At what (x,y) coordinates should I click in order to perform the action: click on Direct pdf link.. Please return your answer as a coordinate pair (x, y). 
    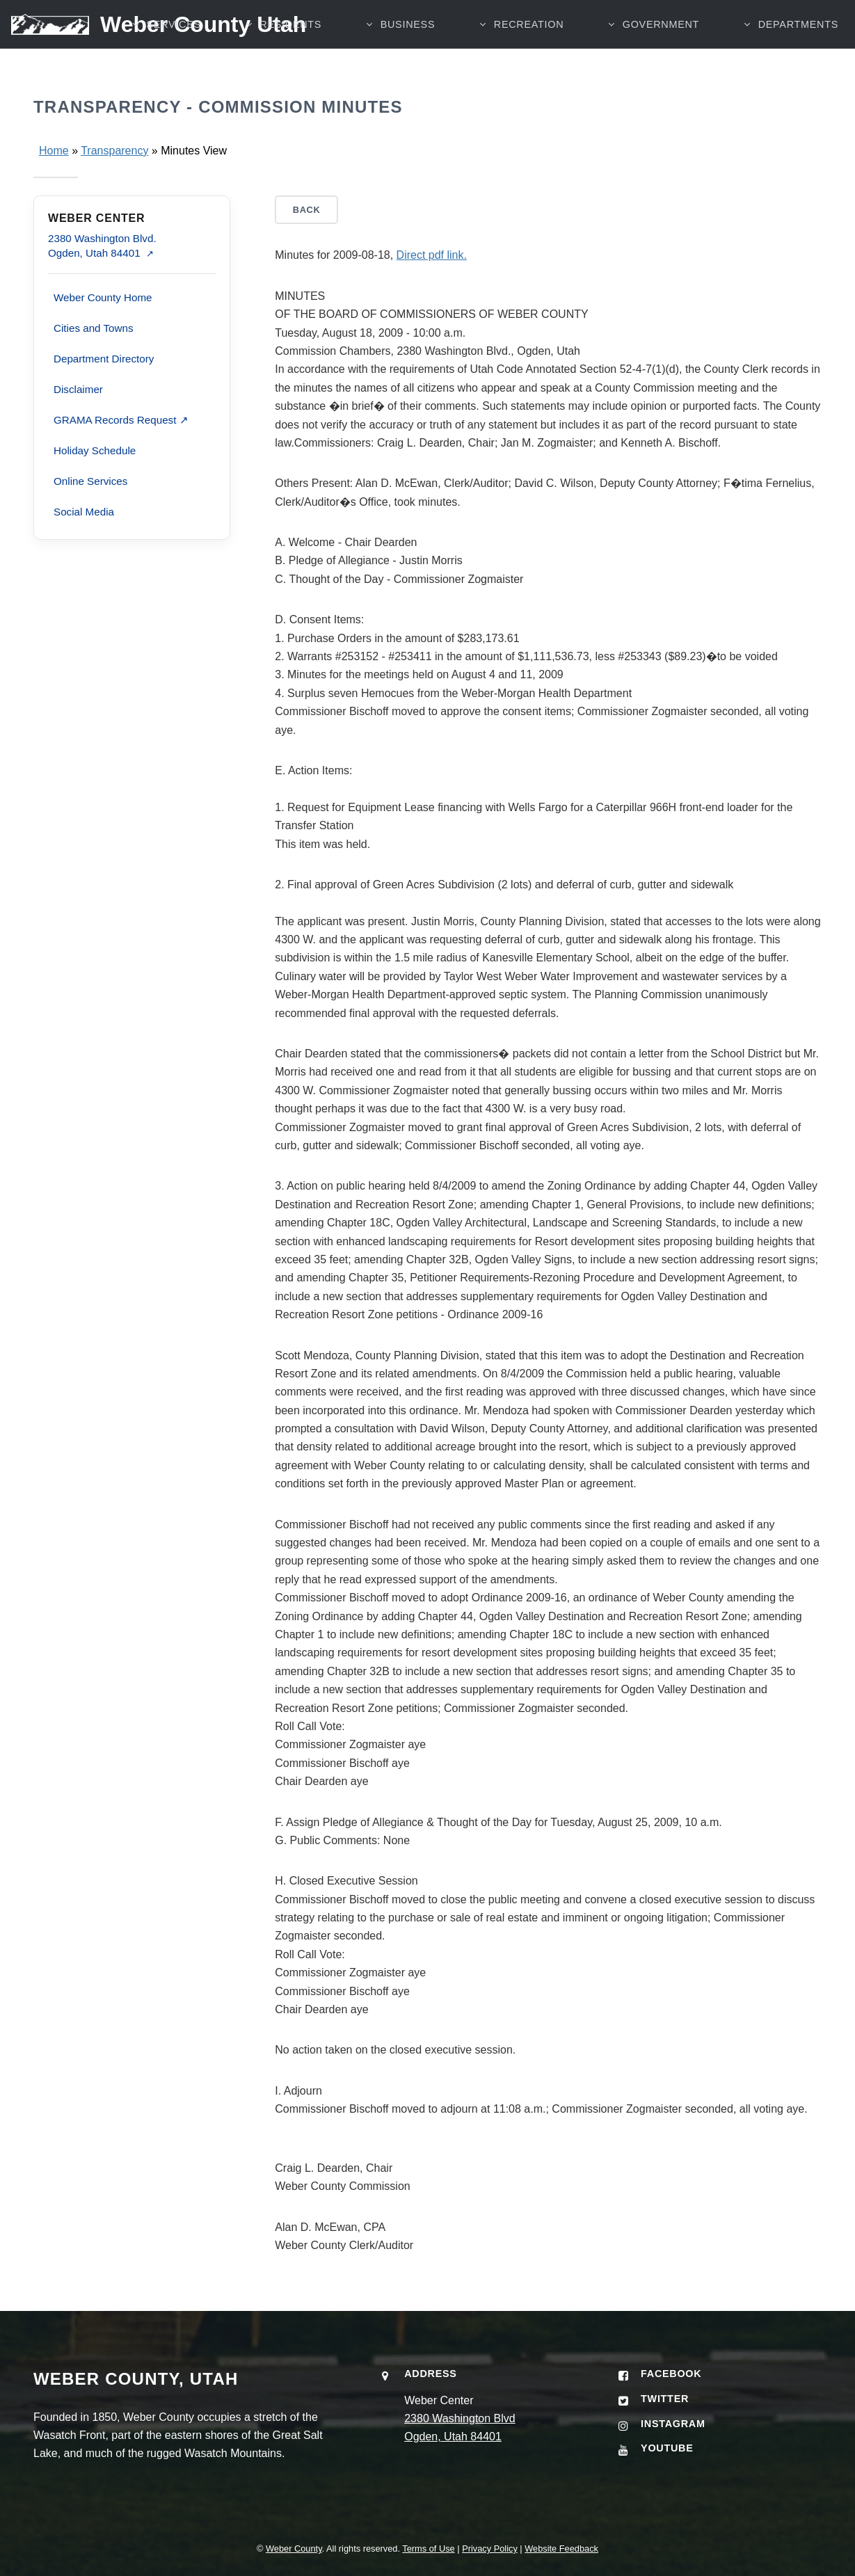
    Looking at the image, I should click on (432, 255).